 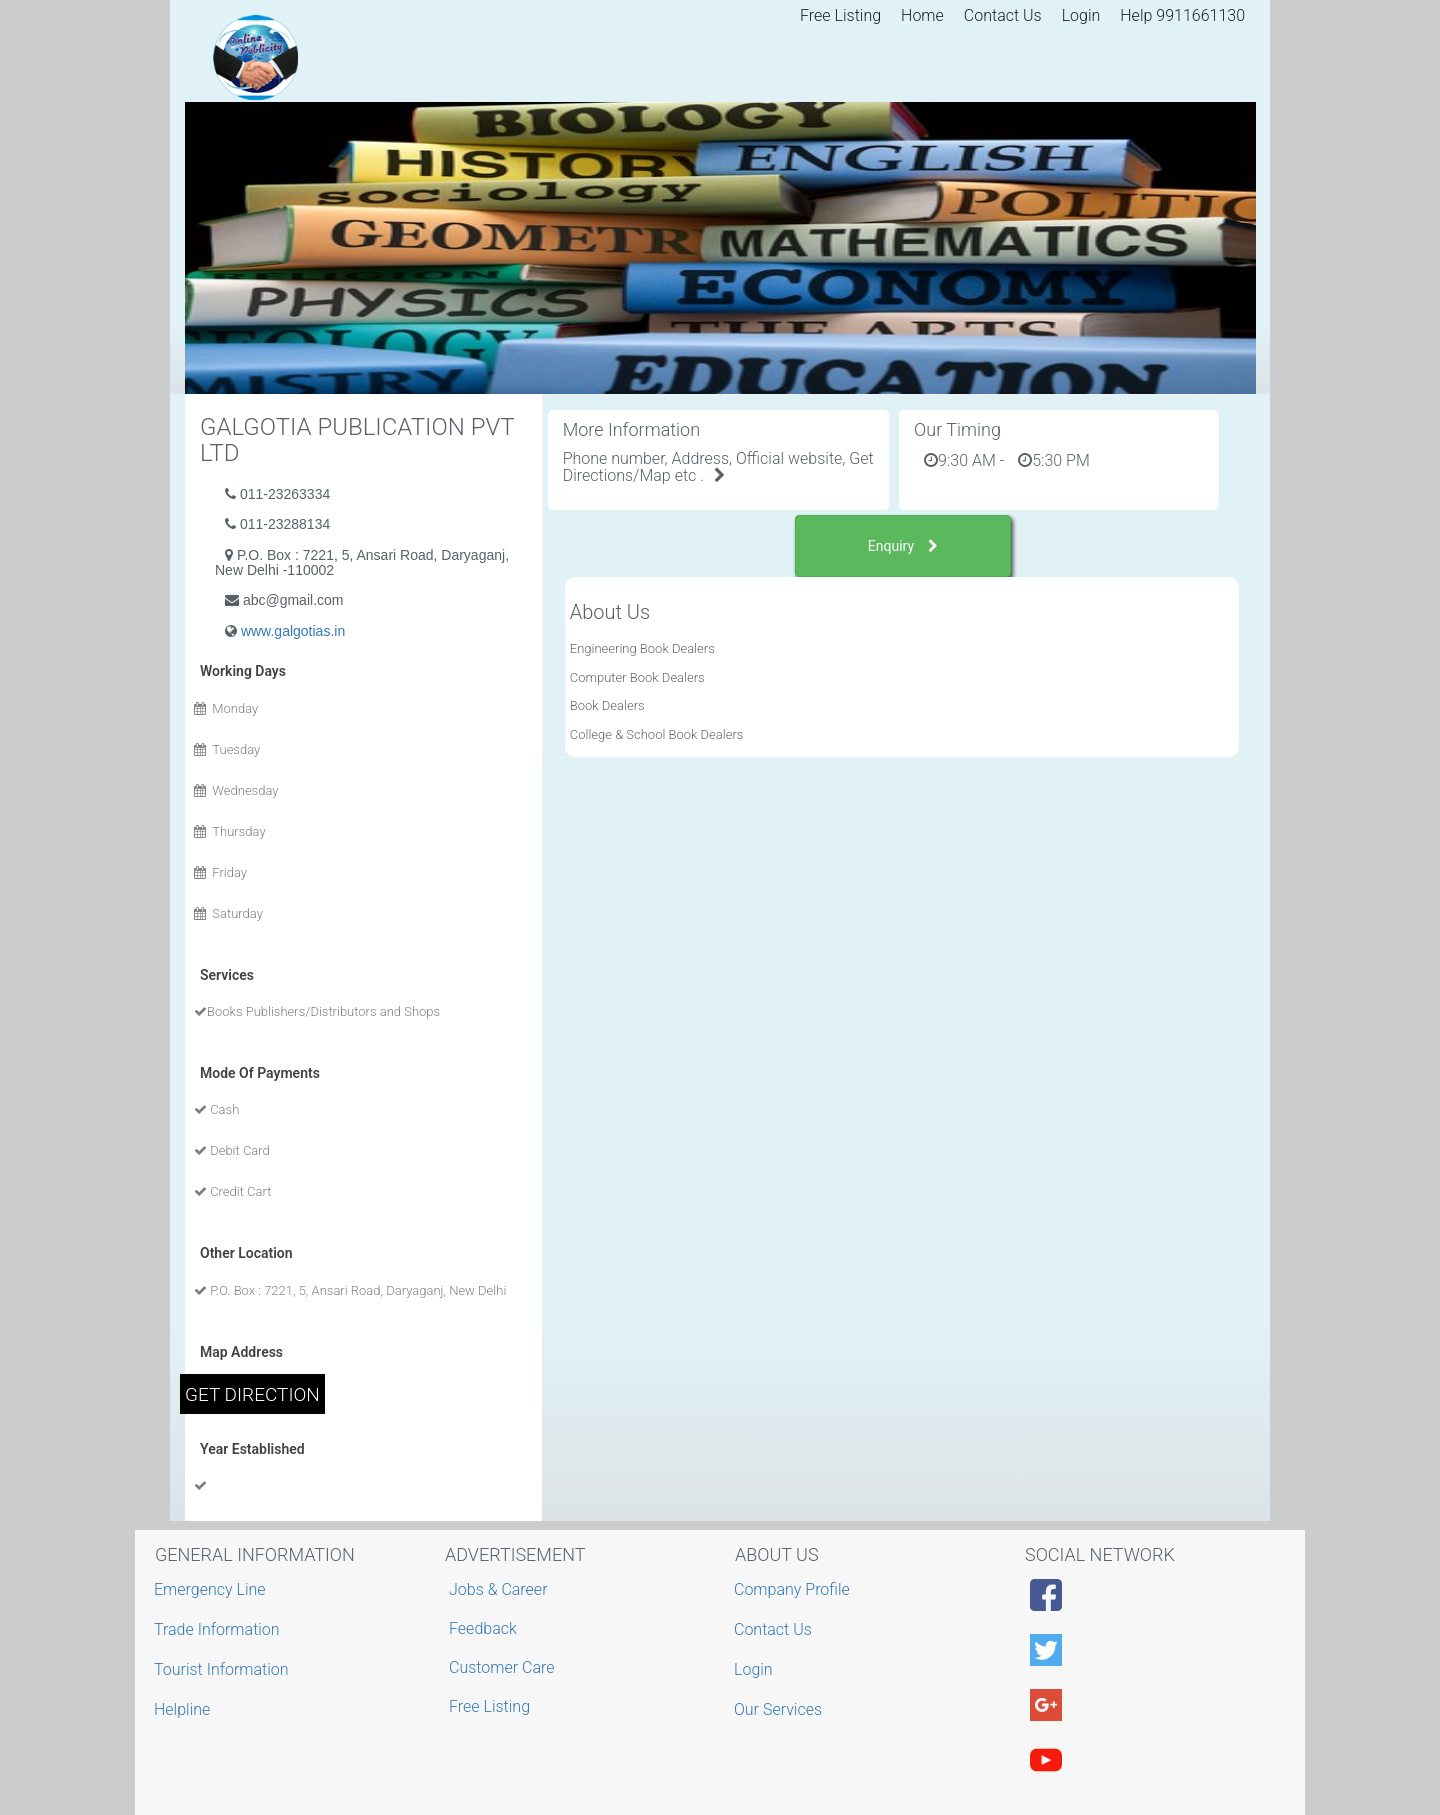 What do you see at coordinates (184, 1709) in the screenshot?
I see `Helpline` at bounding box center [184, 1709].